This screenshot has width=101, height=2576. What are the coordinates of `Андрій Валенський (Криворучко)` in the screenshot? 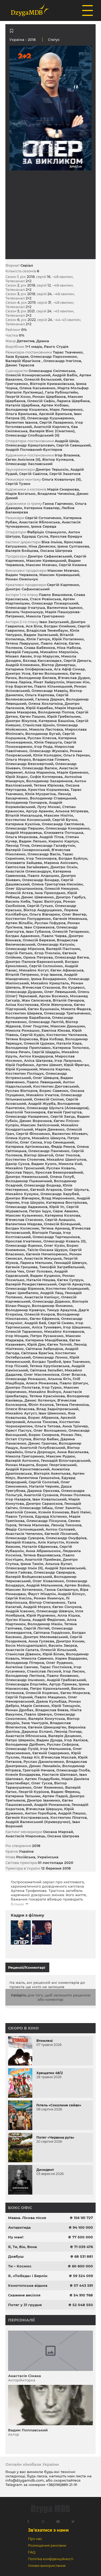 It's located at (37, 1822).